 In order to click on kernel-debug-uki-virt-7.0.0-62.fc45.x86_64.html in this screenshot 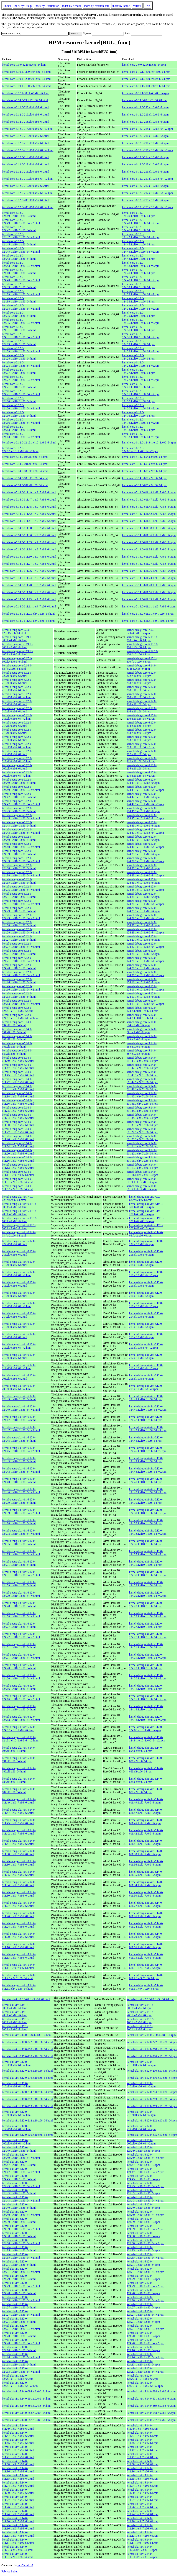, I will do `click(18, 1198)`.